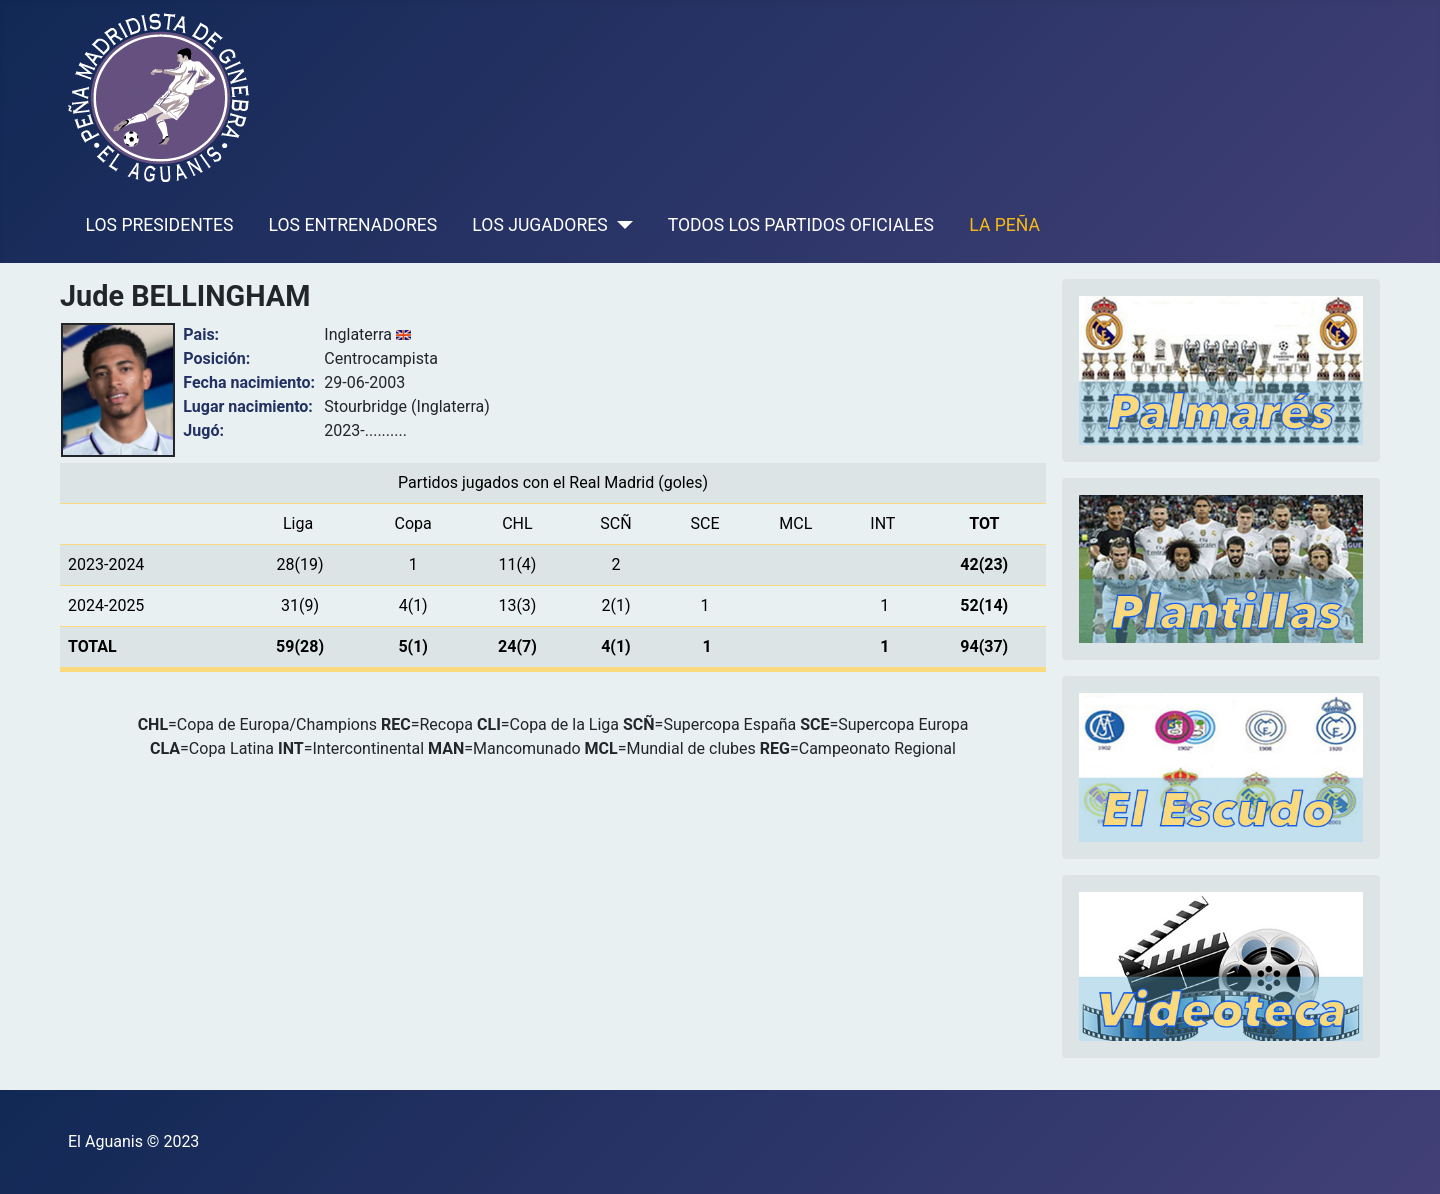  What do you see at coordinates (353, 225) in the screenshot?
I see `LOS ENTRENADORES` at bounding box center [353, 225].